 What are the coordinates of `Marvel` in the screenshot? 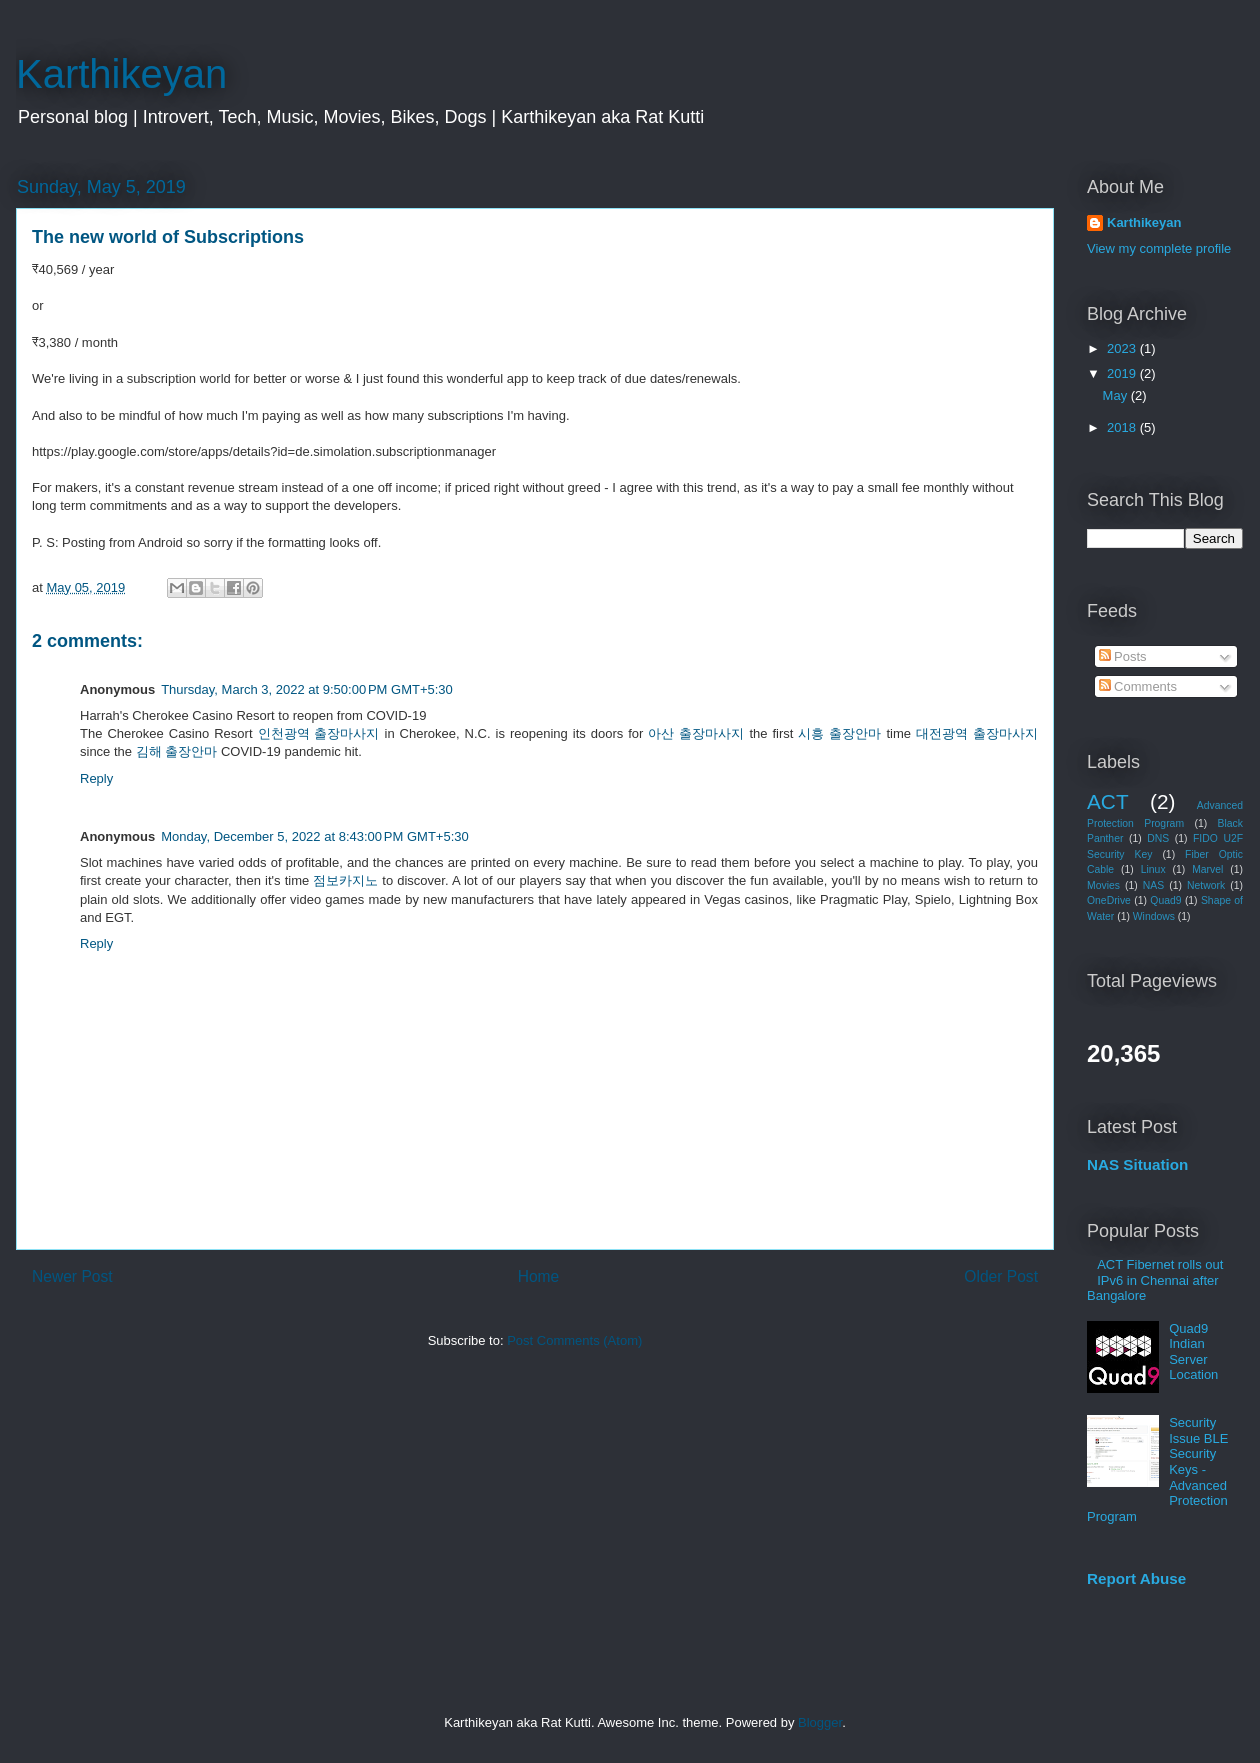 It's located at (1207, 869).